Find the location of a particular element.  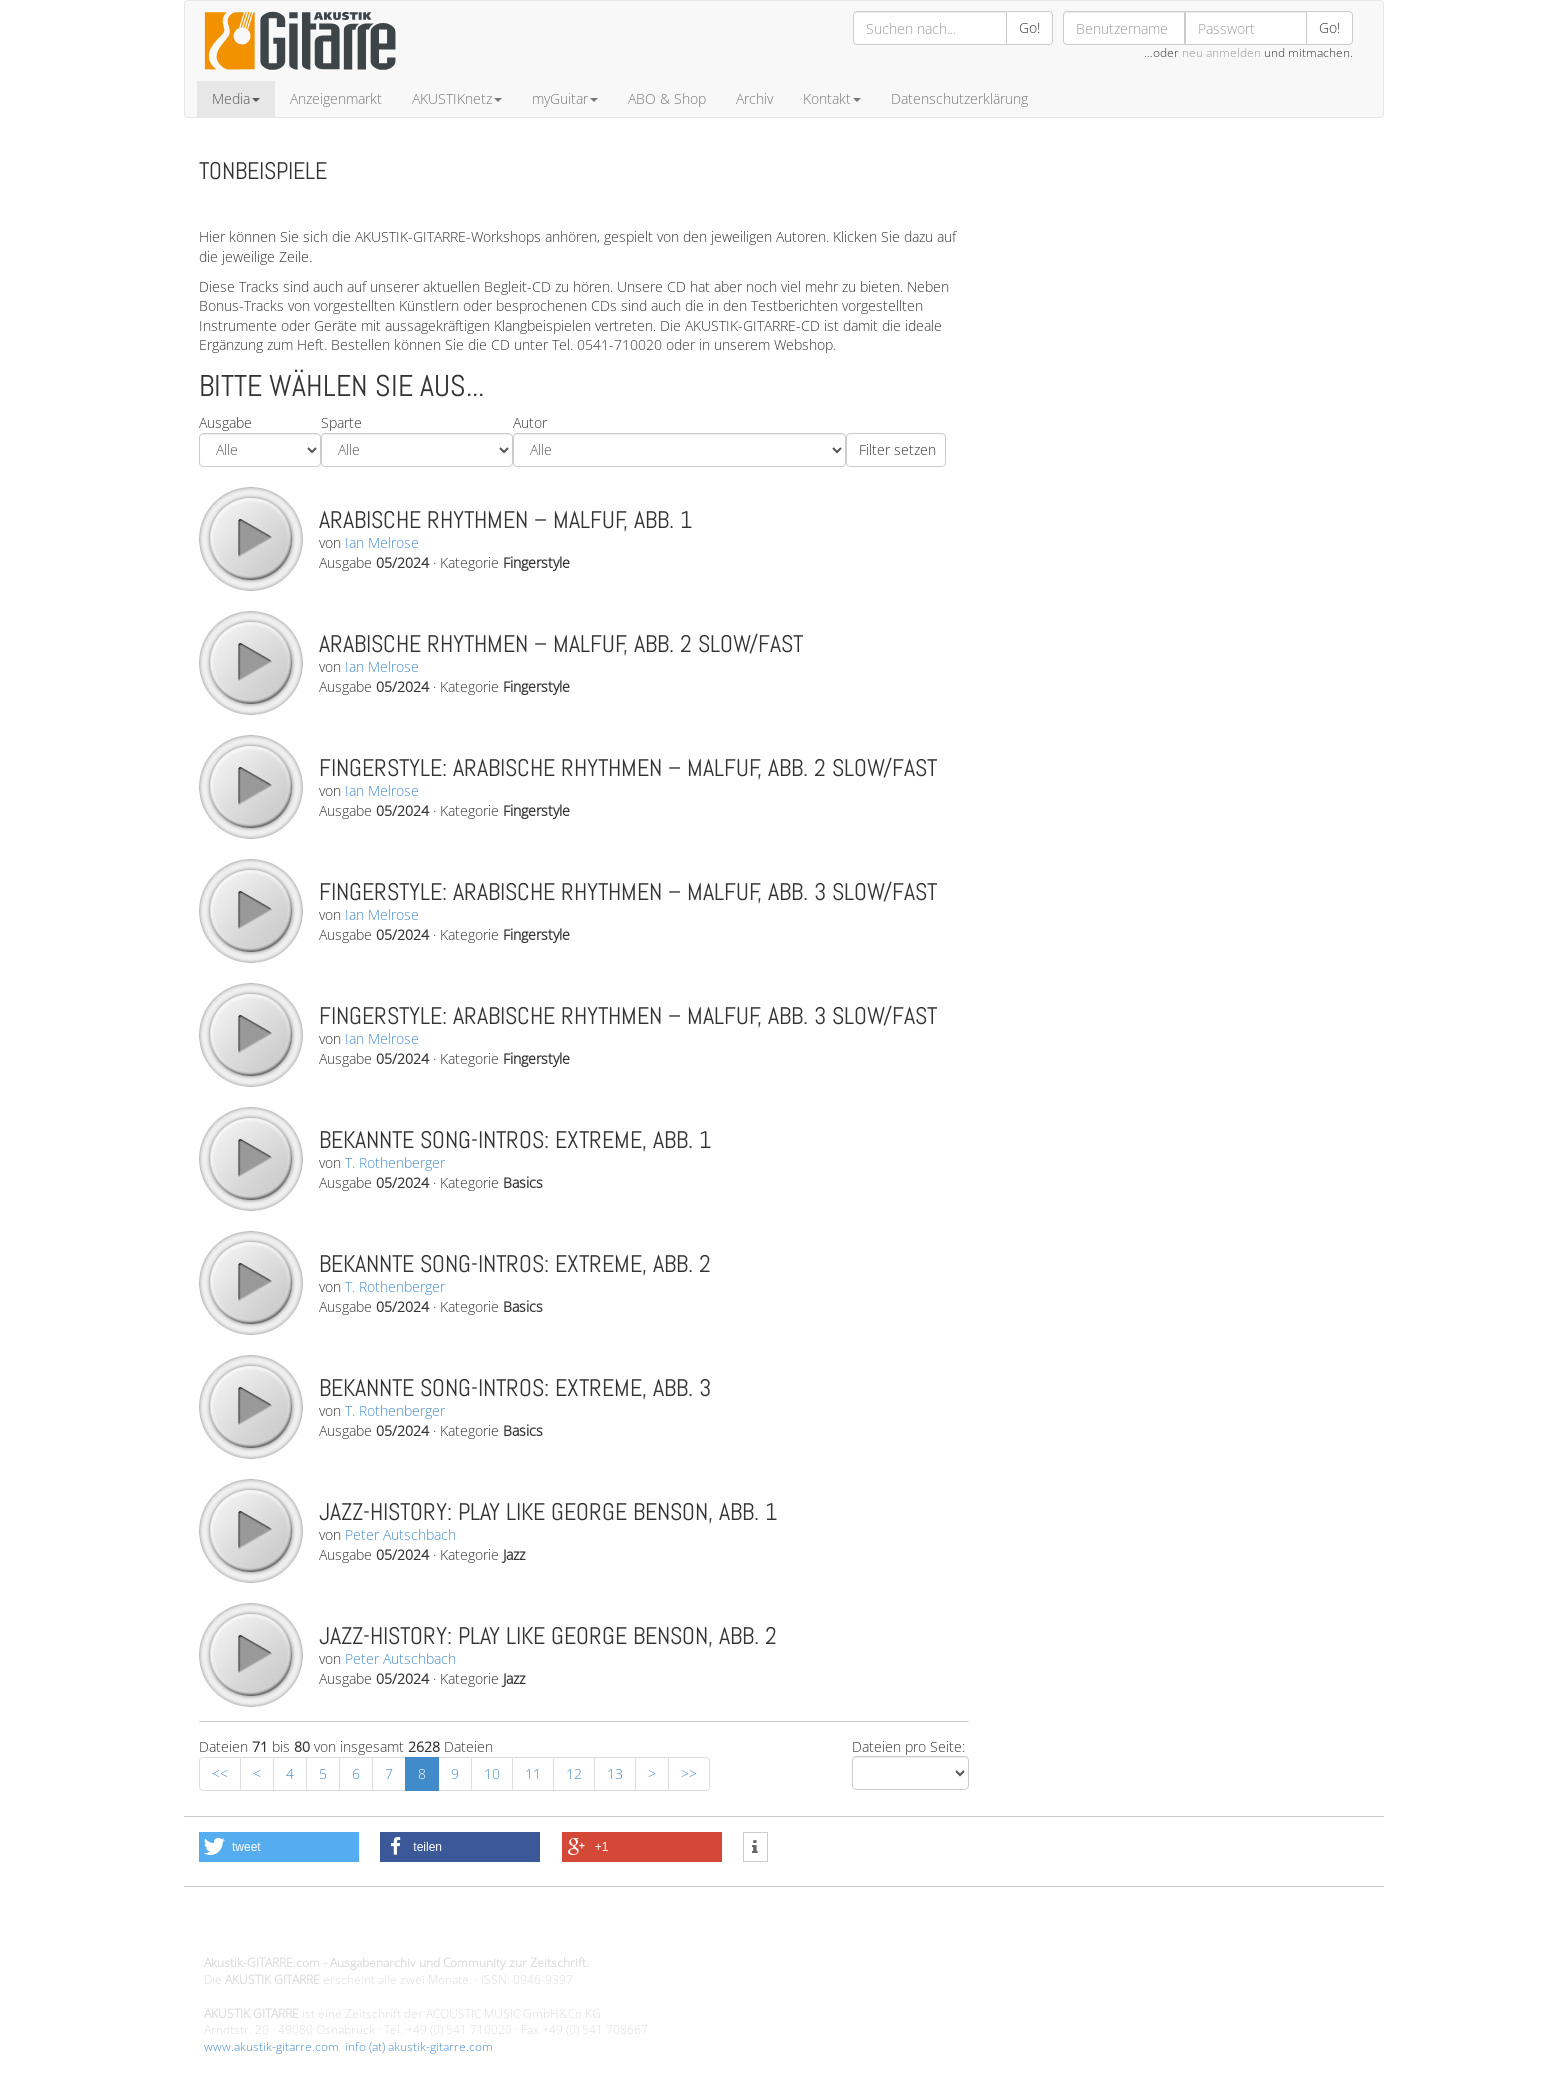

Media is located at coordinates (236, 98).